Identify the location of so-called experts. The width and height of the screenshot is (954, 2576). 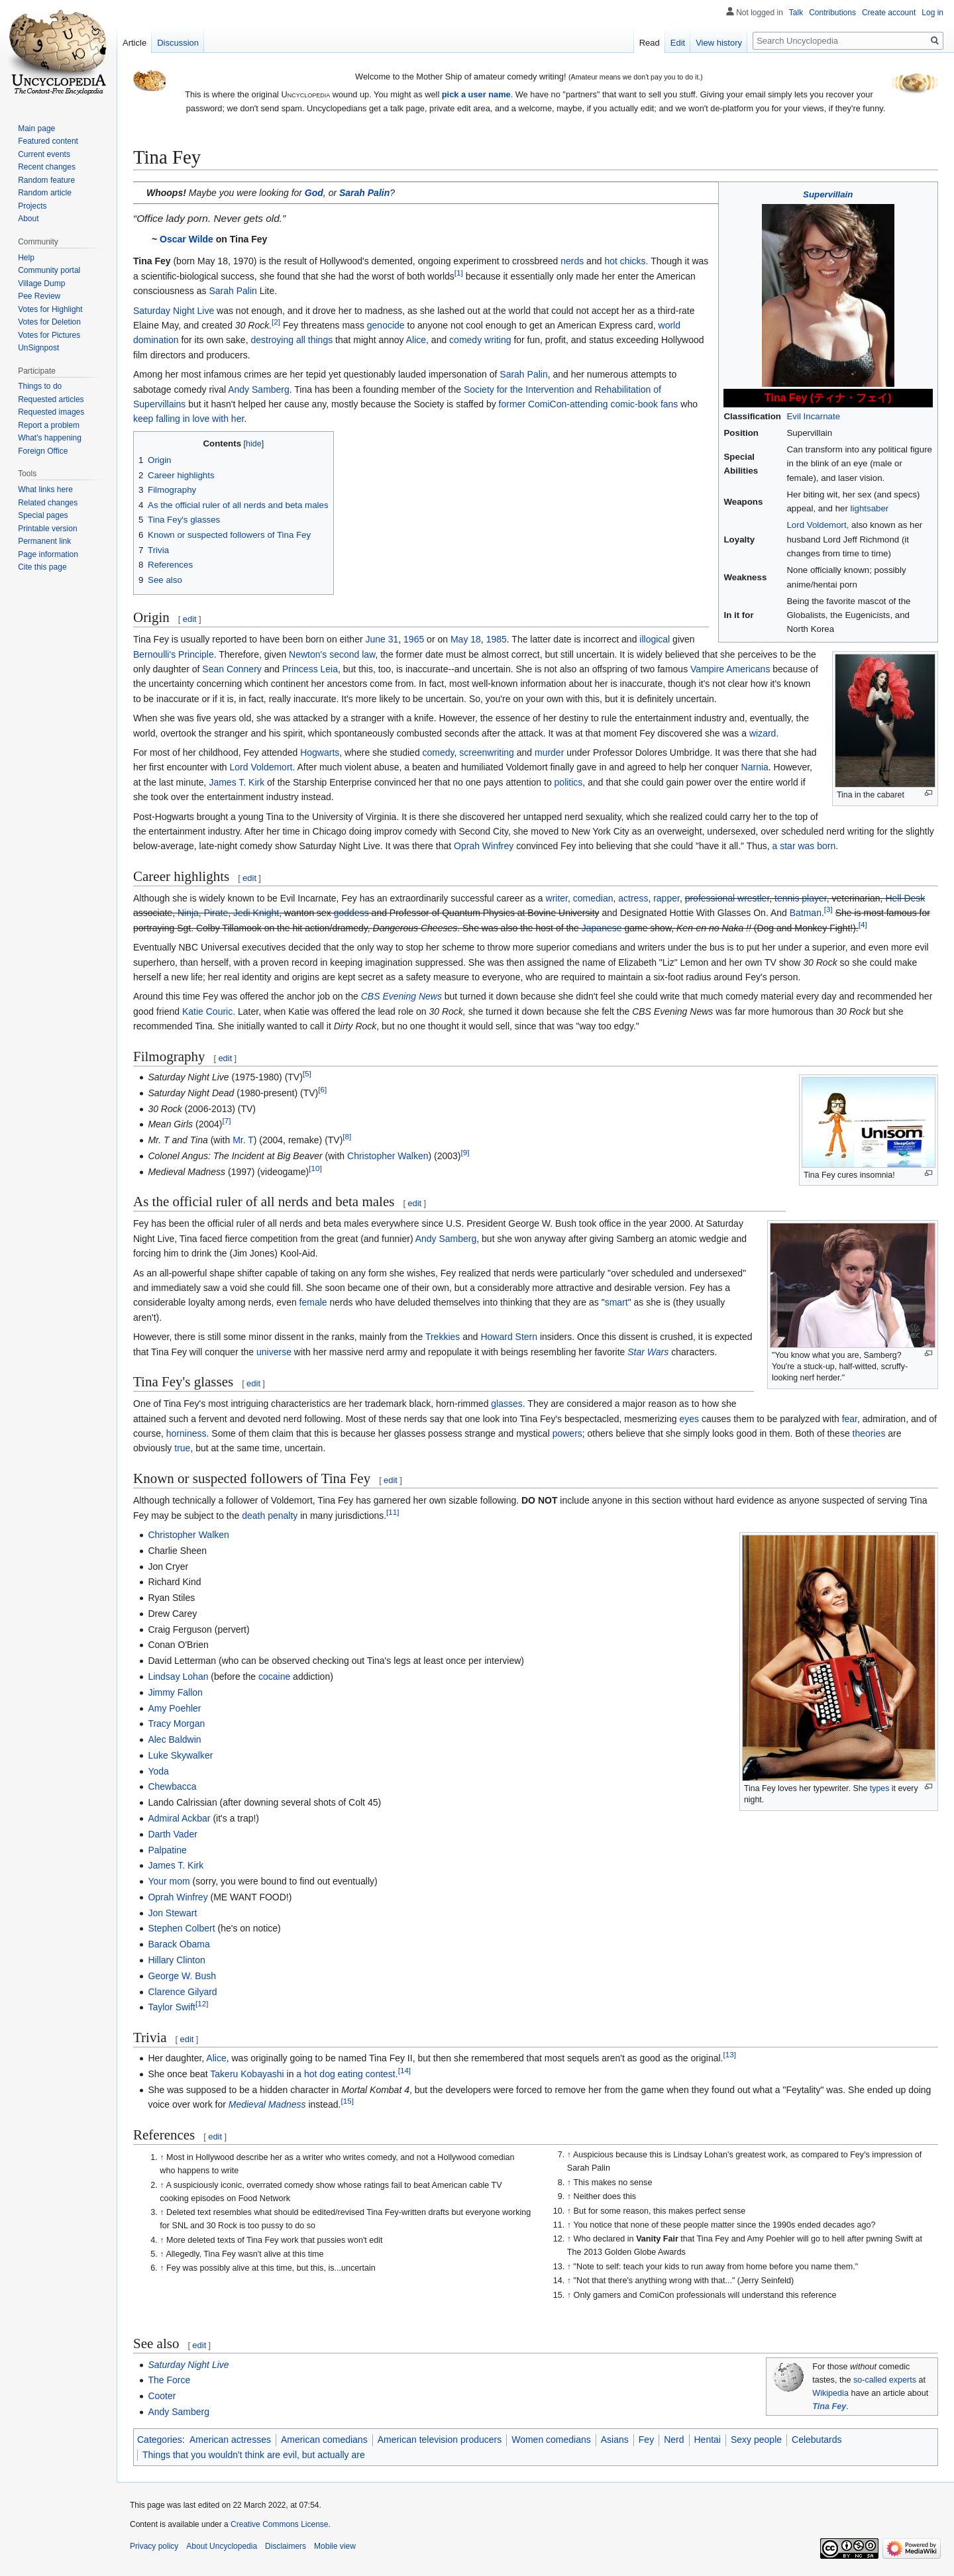
(884, 2380).